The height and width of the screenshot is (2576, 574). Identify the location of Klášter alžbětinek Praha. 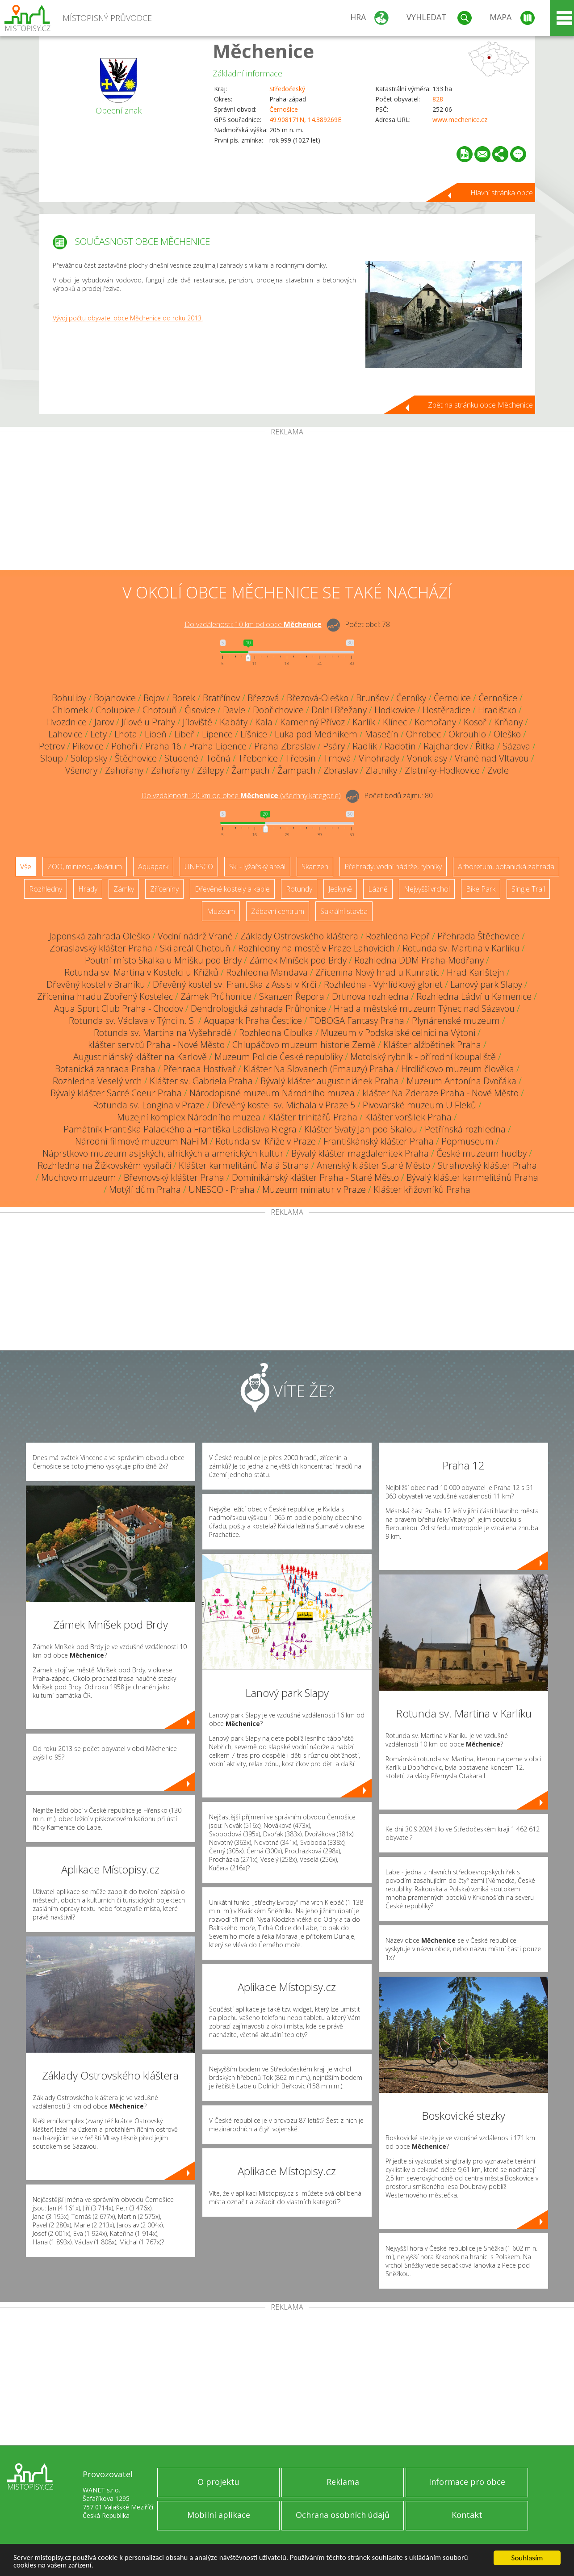
(432, 1045).